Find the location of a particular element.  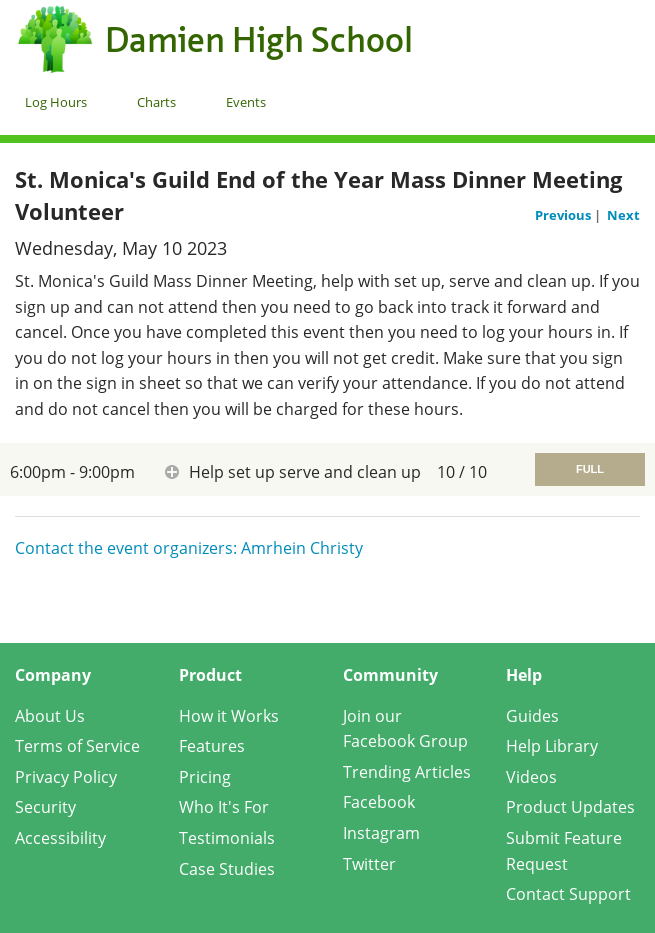

Terms of Service is located at coordinates (77, 746).